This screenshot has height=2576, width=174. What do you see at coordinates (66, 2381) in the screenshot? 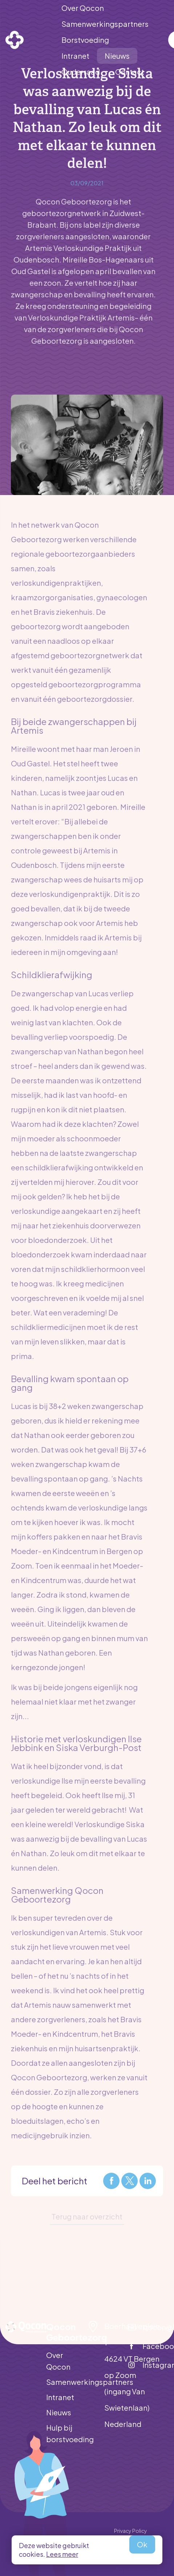
I see `Samenwerkingspartners` at bounding box center [66, 2381].